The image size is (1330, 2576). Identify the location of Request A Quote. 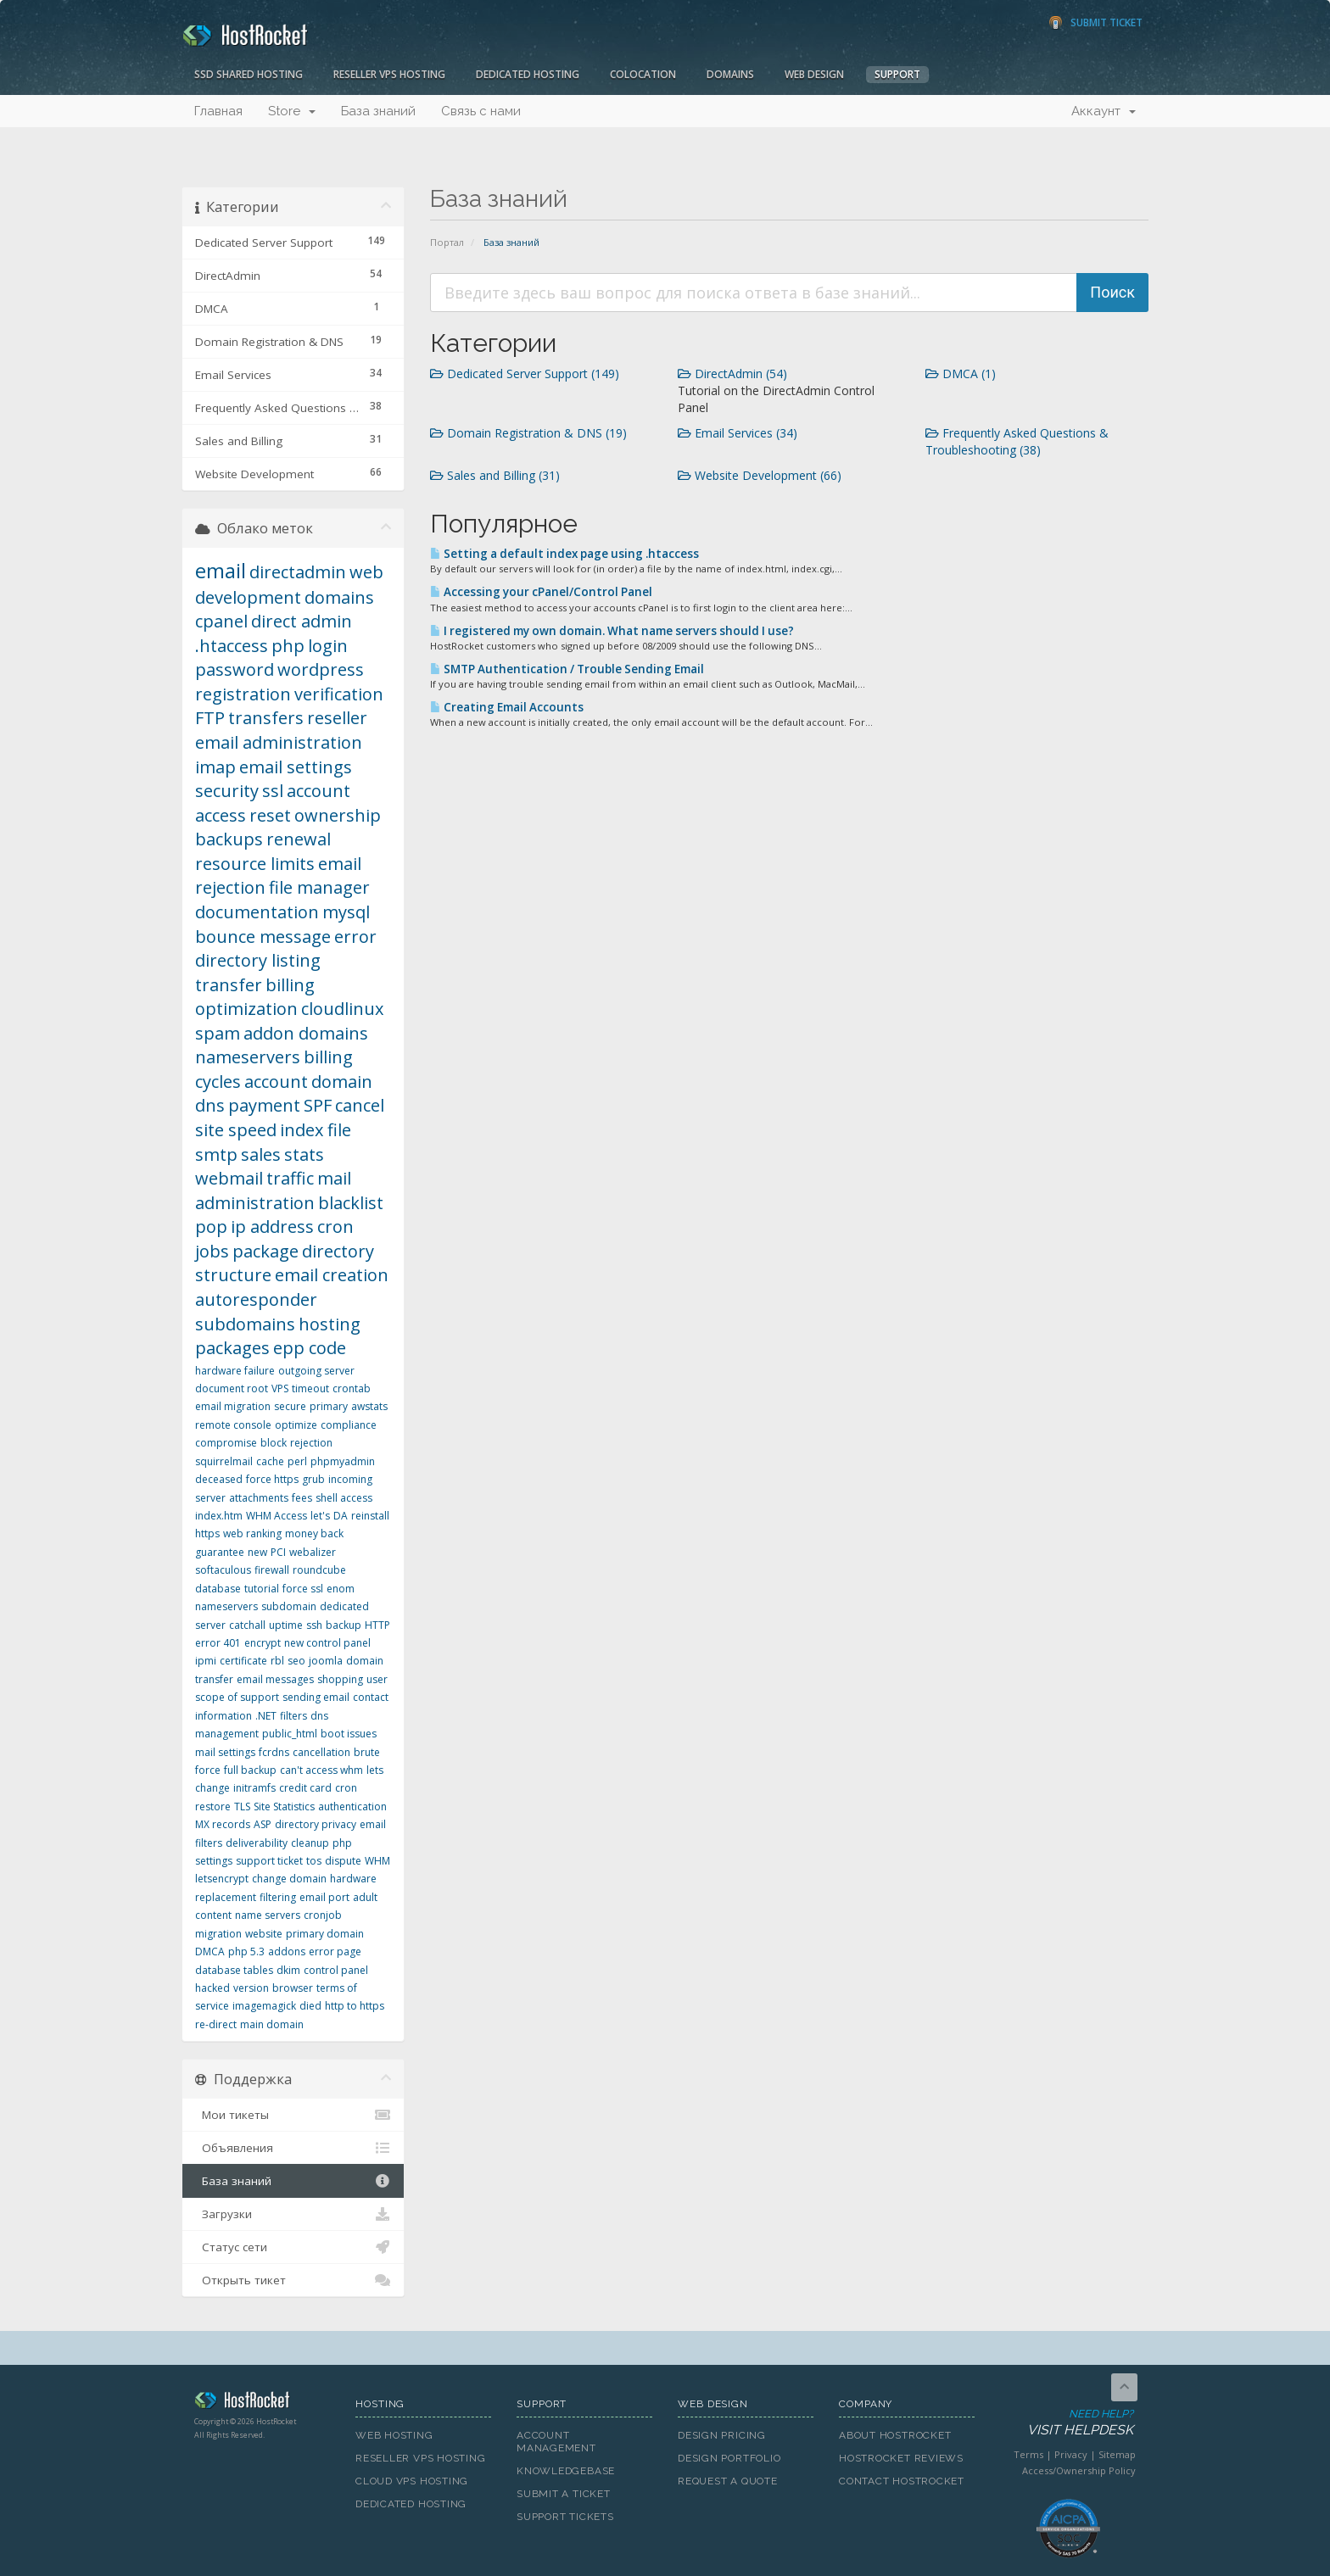
(728, 2481).